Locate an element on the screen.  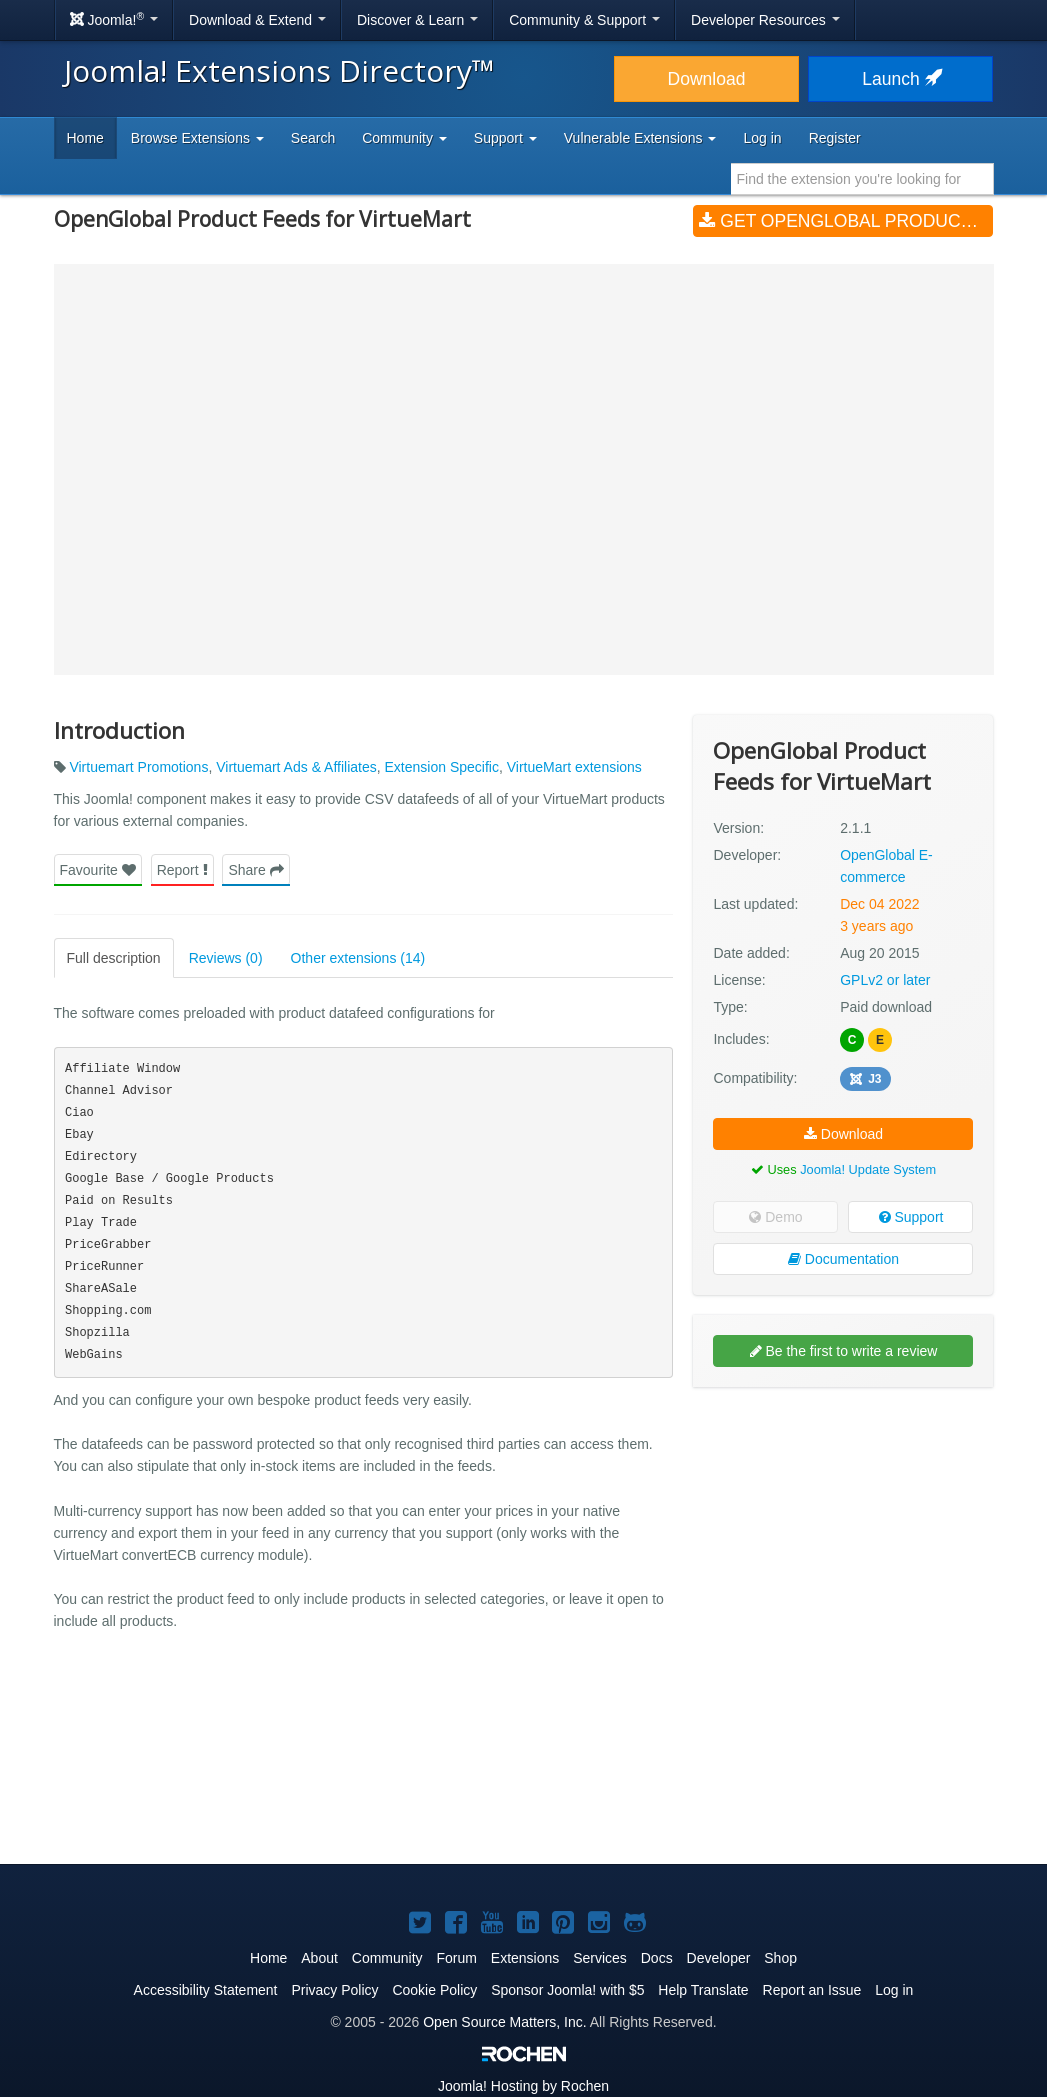
Privacy Policy is located at coordinates (334, 1990).